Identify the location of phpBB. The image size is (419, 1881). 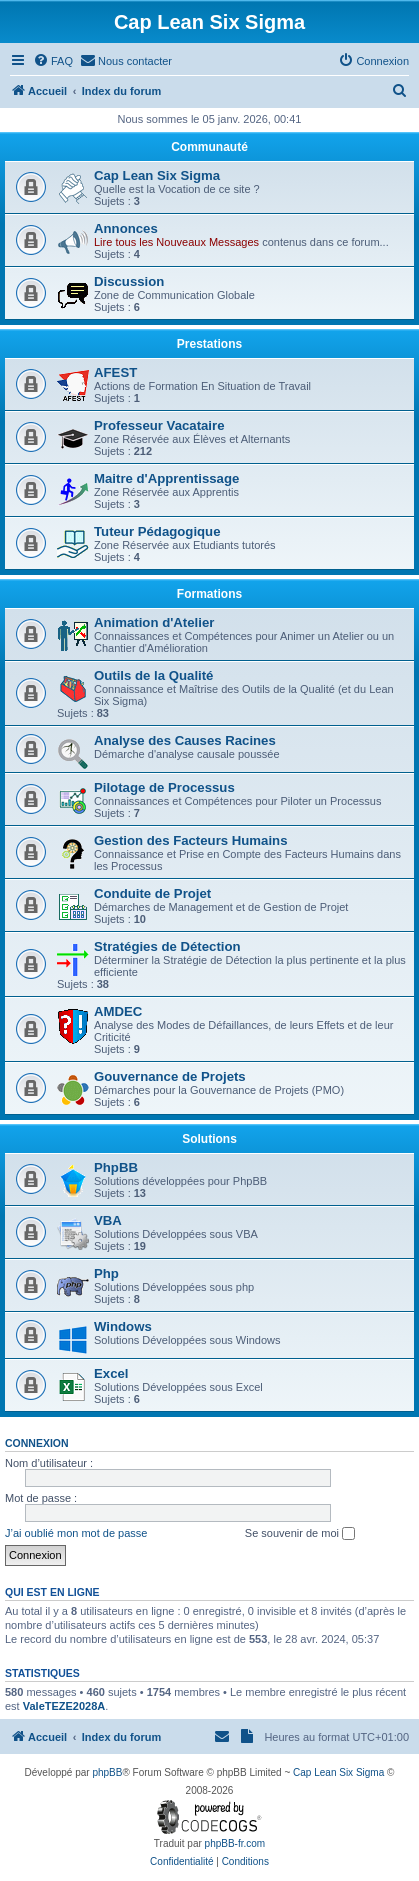
(107, 1772).